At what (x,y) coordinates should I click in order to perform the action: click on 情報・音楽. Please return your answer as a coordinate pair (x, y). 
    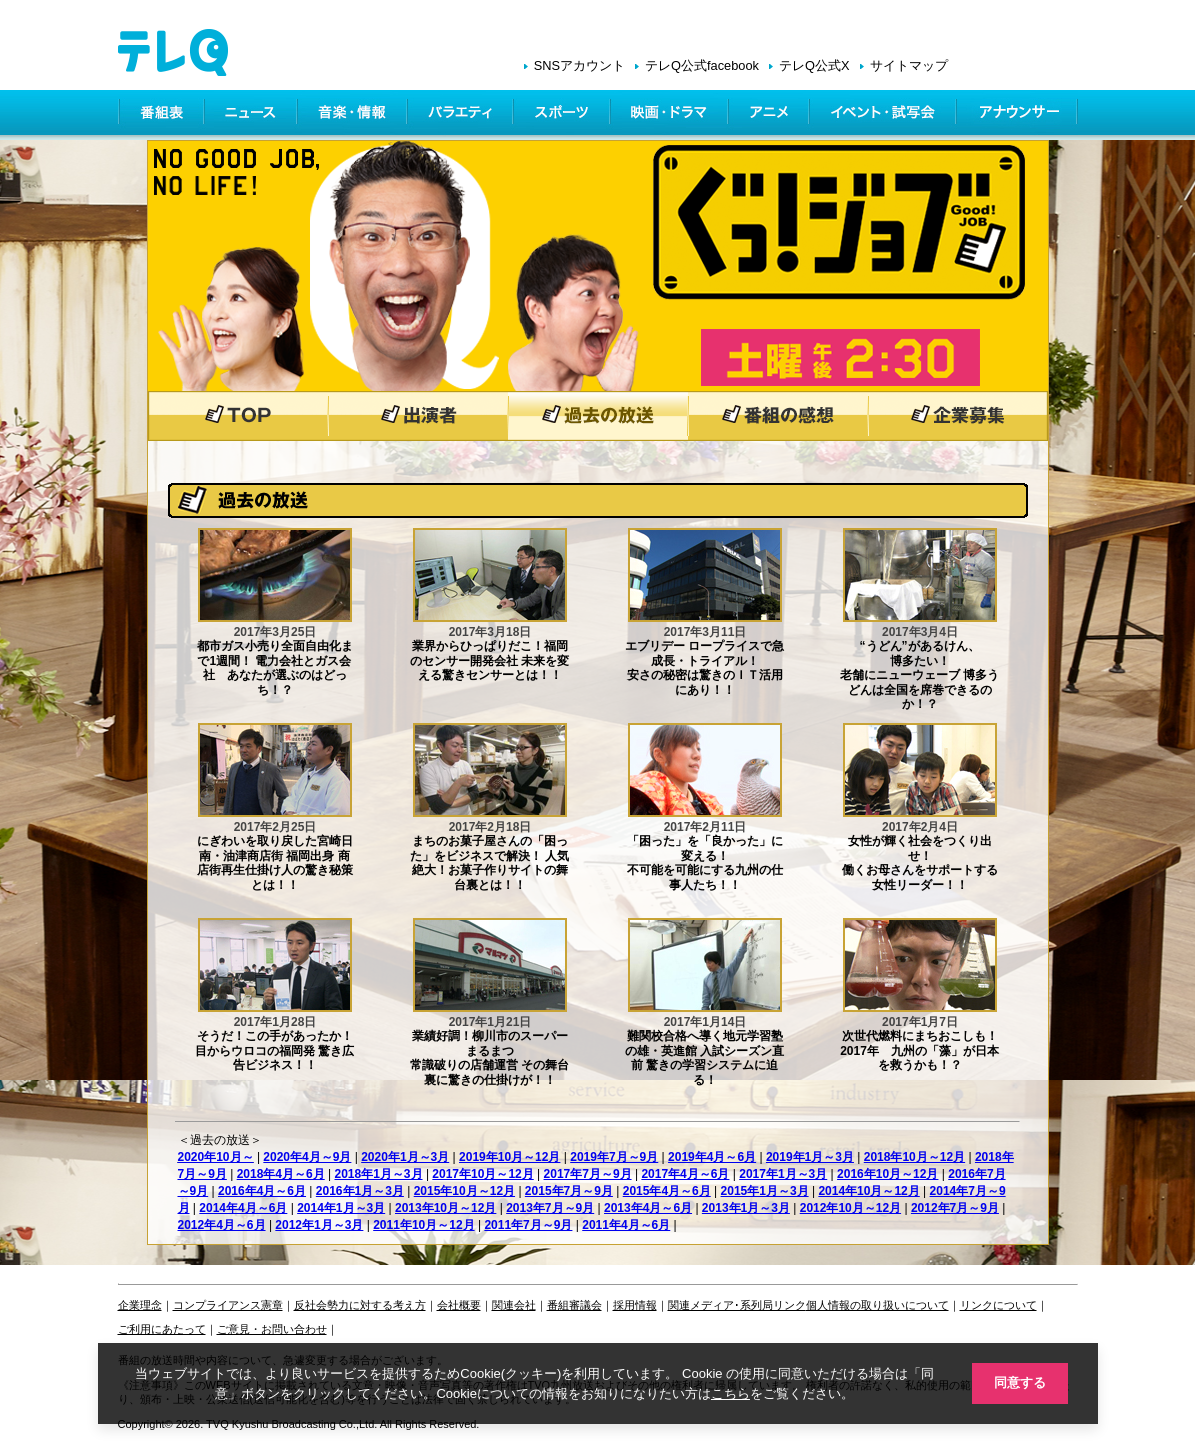
    Looking at the image, I should click on (354, 115).